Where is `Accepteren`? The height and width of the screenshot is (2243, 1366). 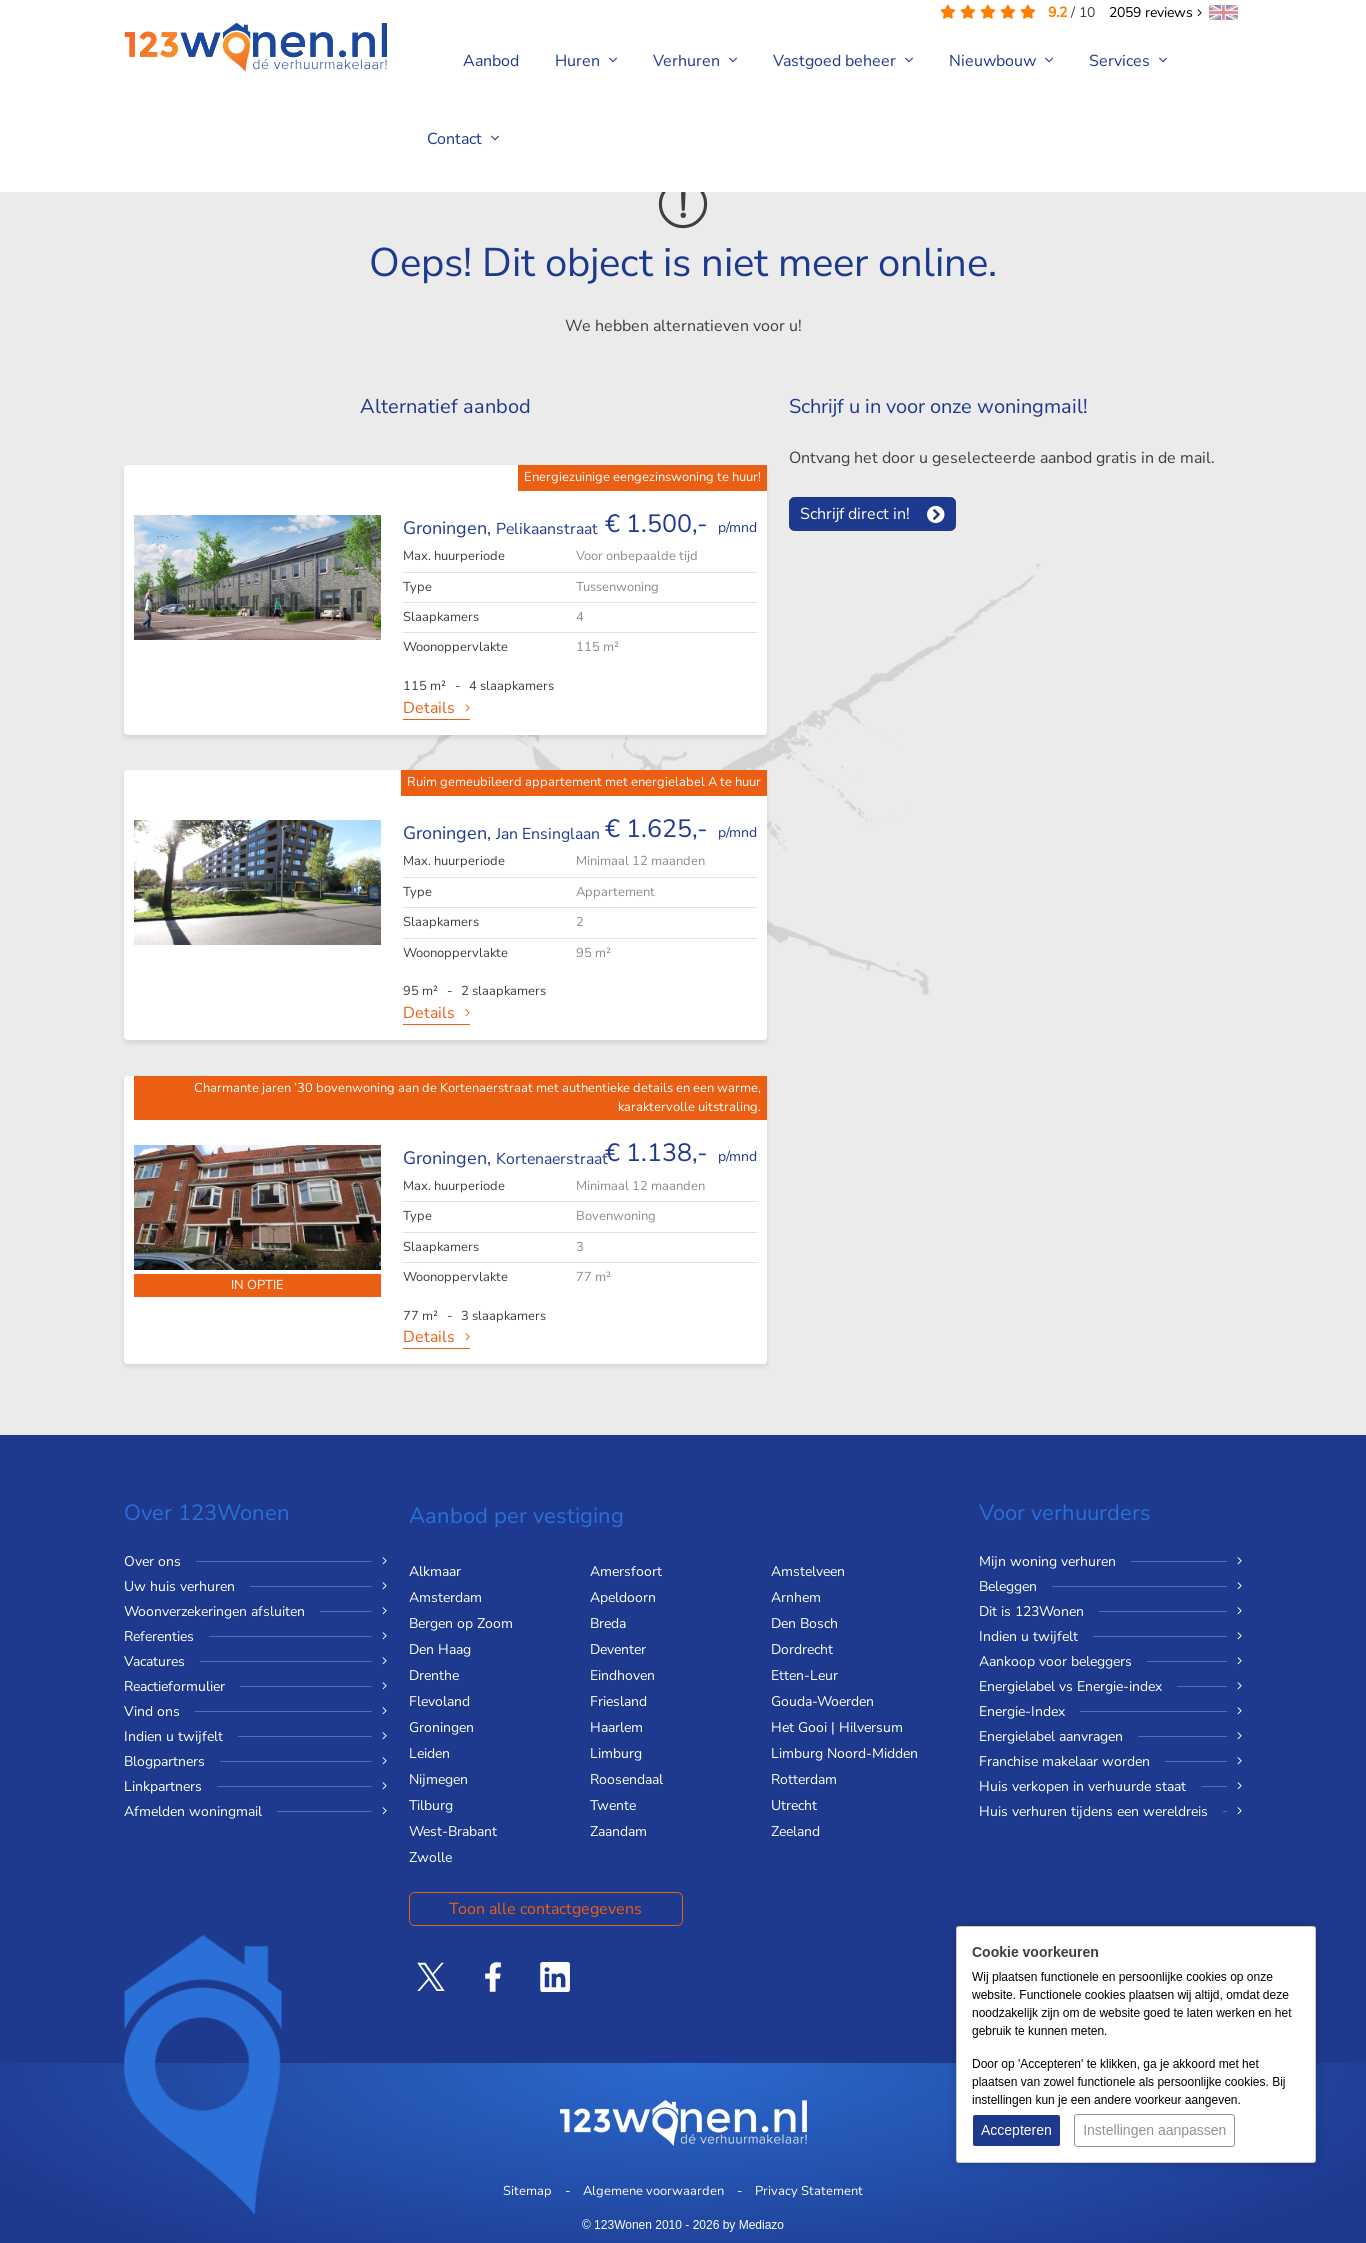 Accepteren is located at coordinates (1016, 2130).